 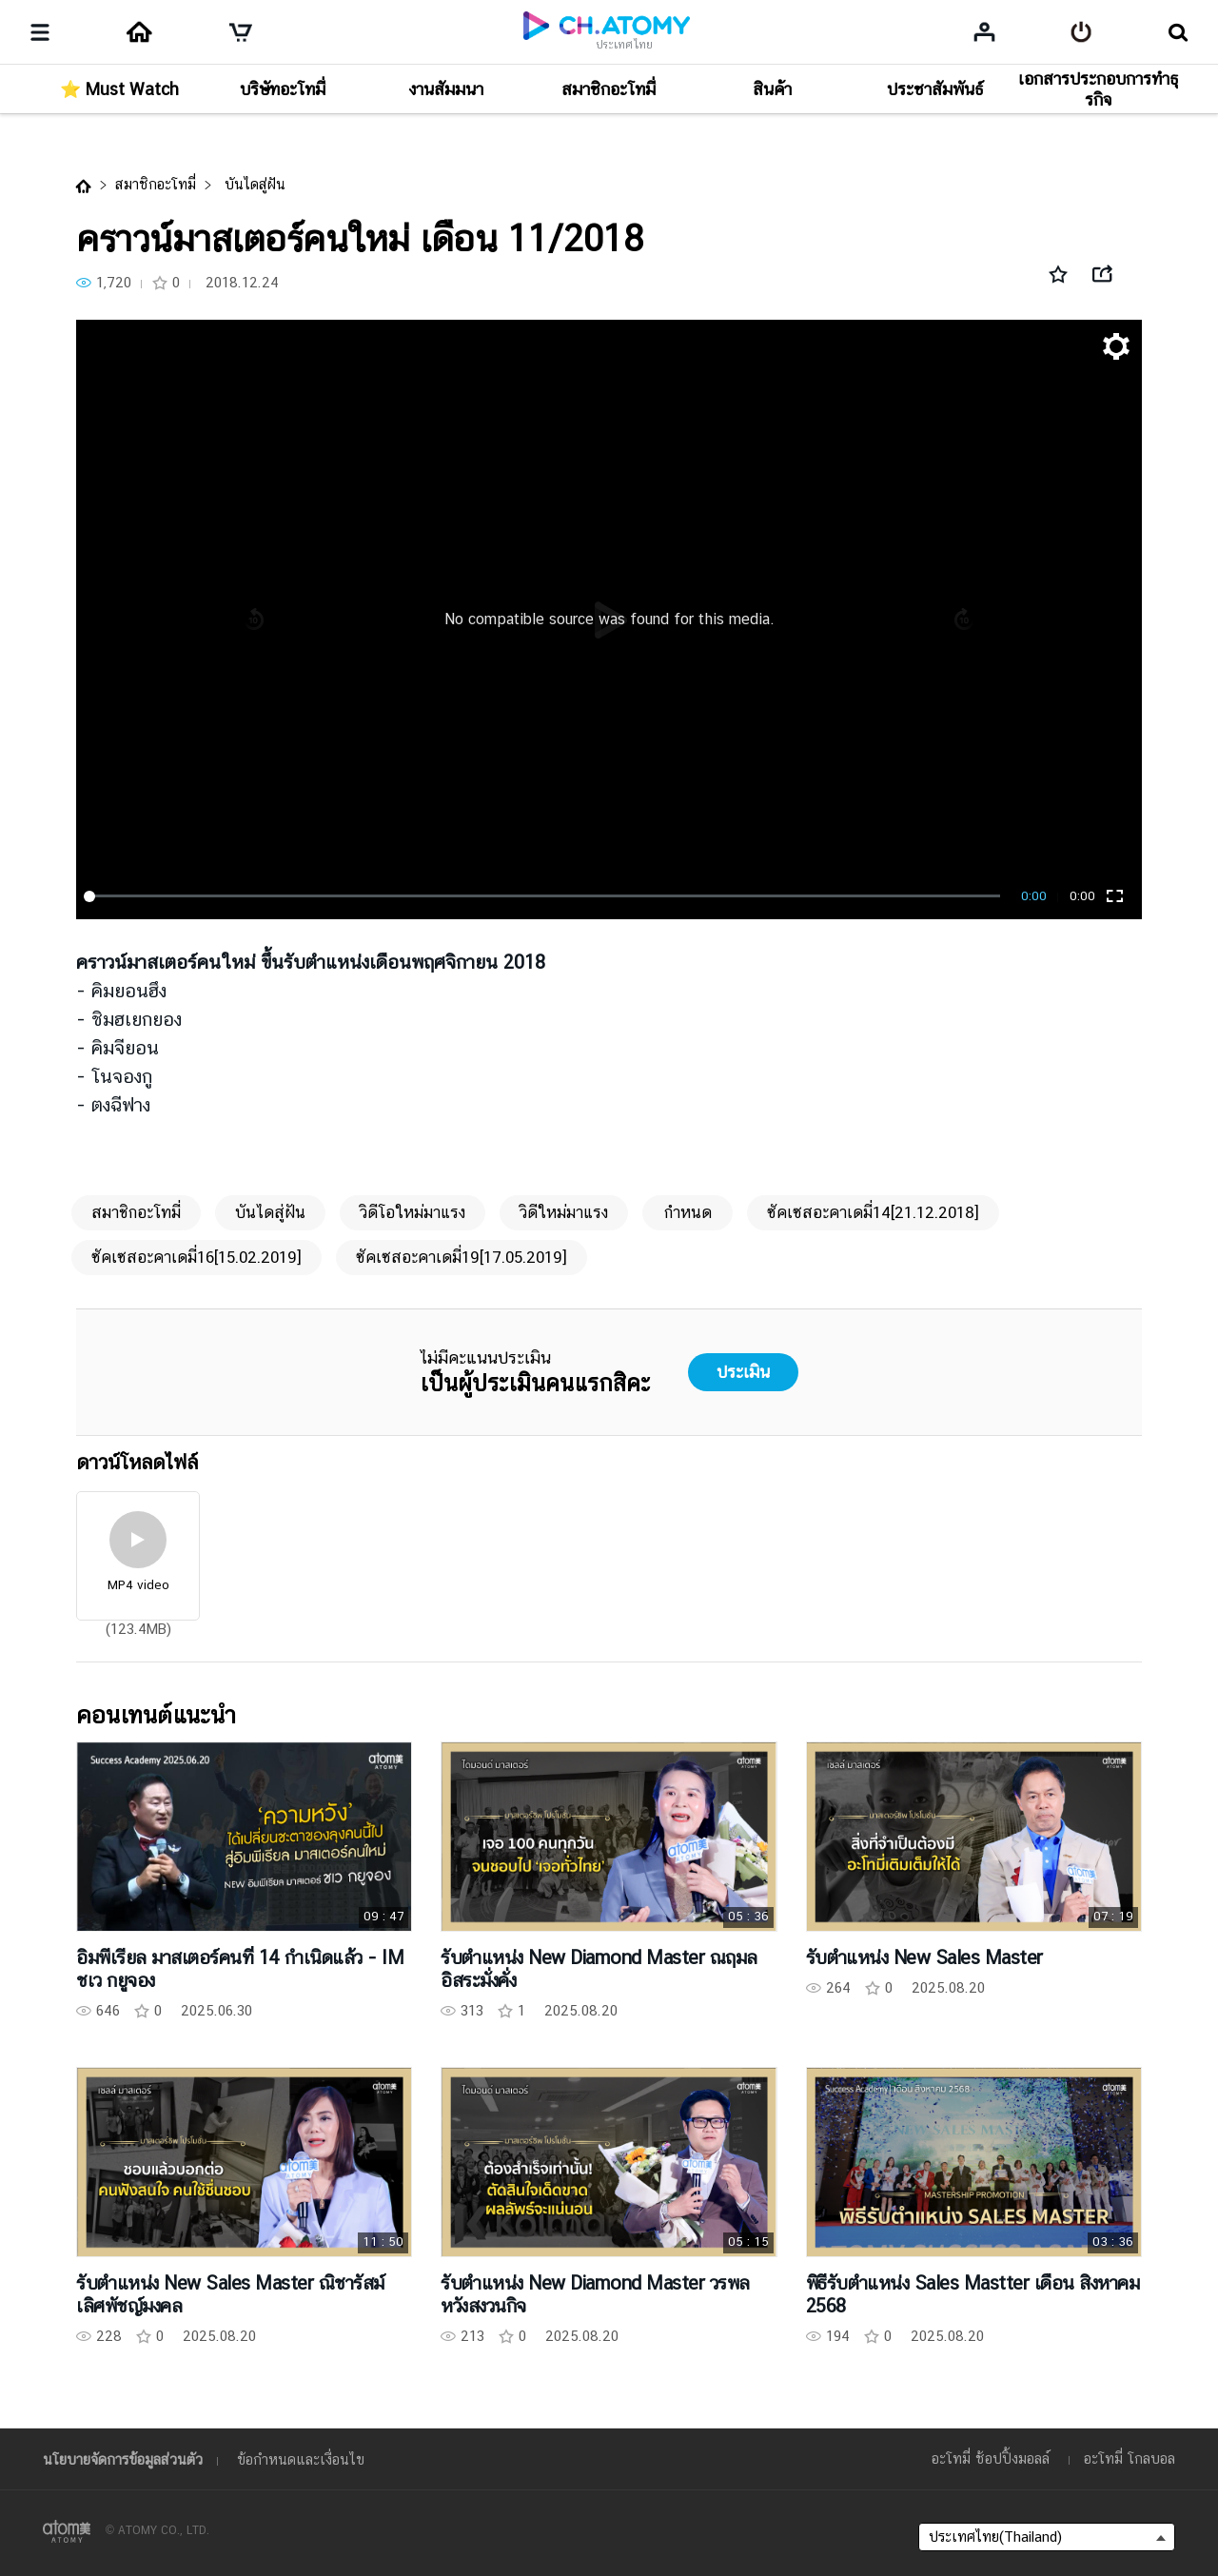 I want to click on สมาชิกอะโทมี่, so click(x=155, y=184).